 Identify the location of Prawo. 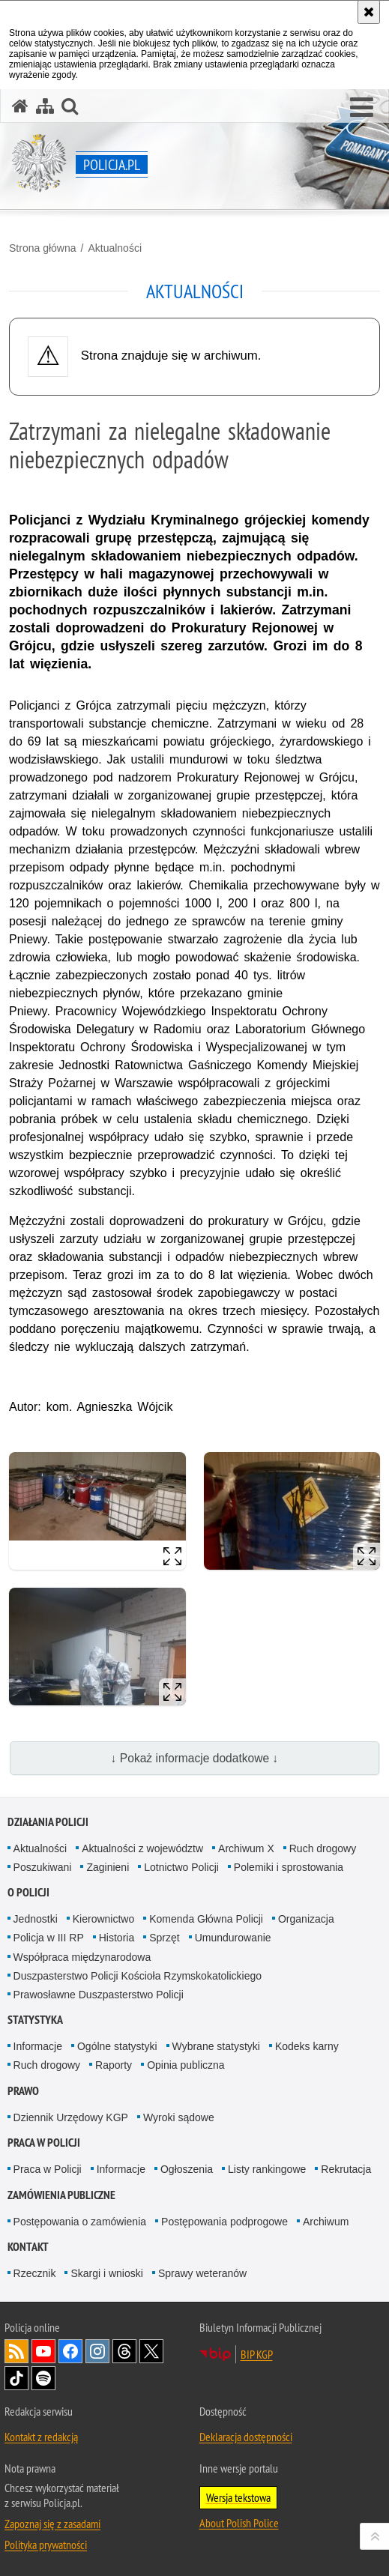
(23, 2091).